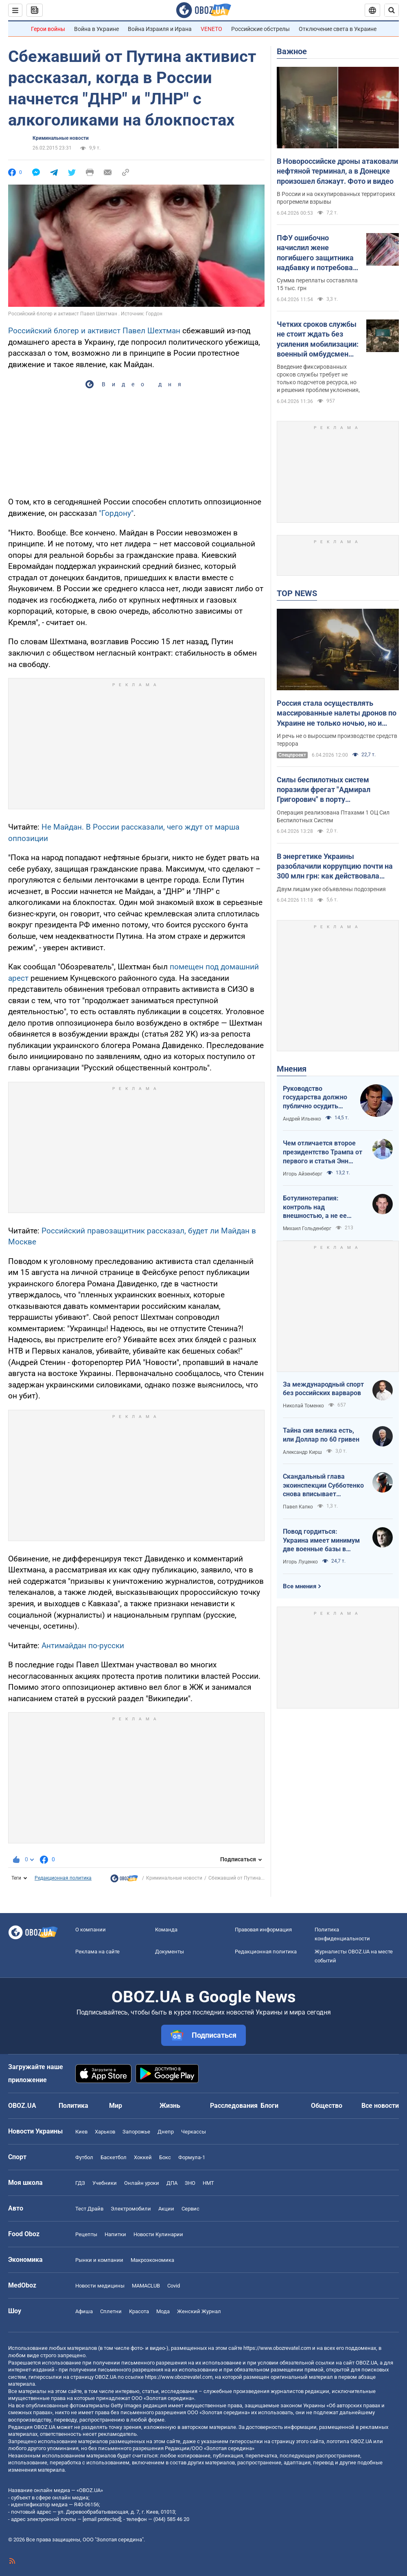  Describe the element at coordinates (114, 2157) in the screenshot. I see `Баскетбол` at that location.